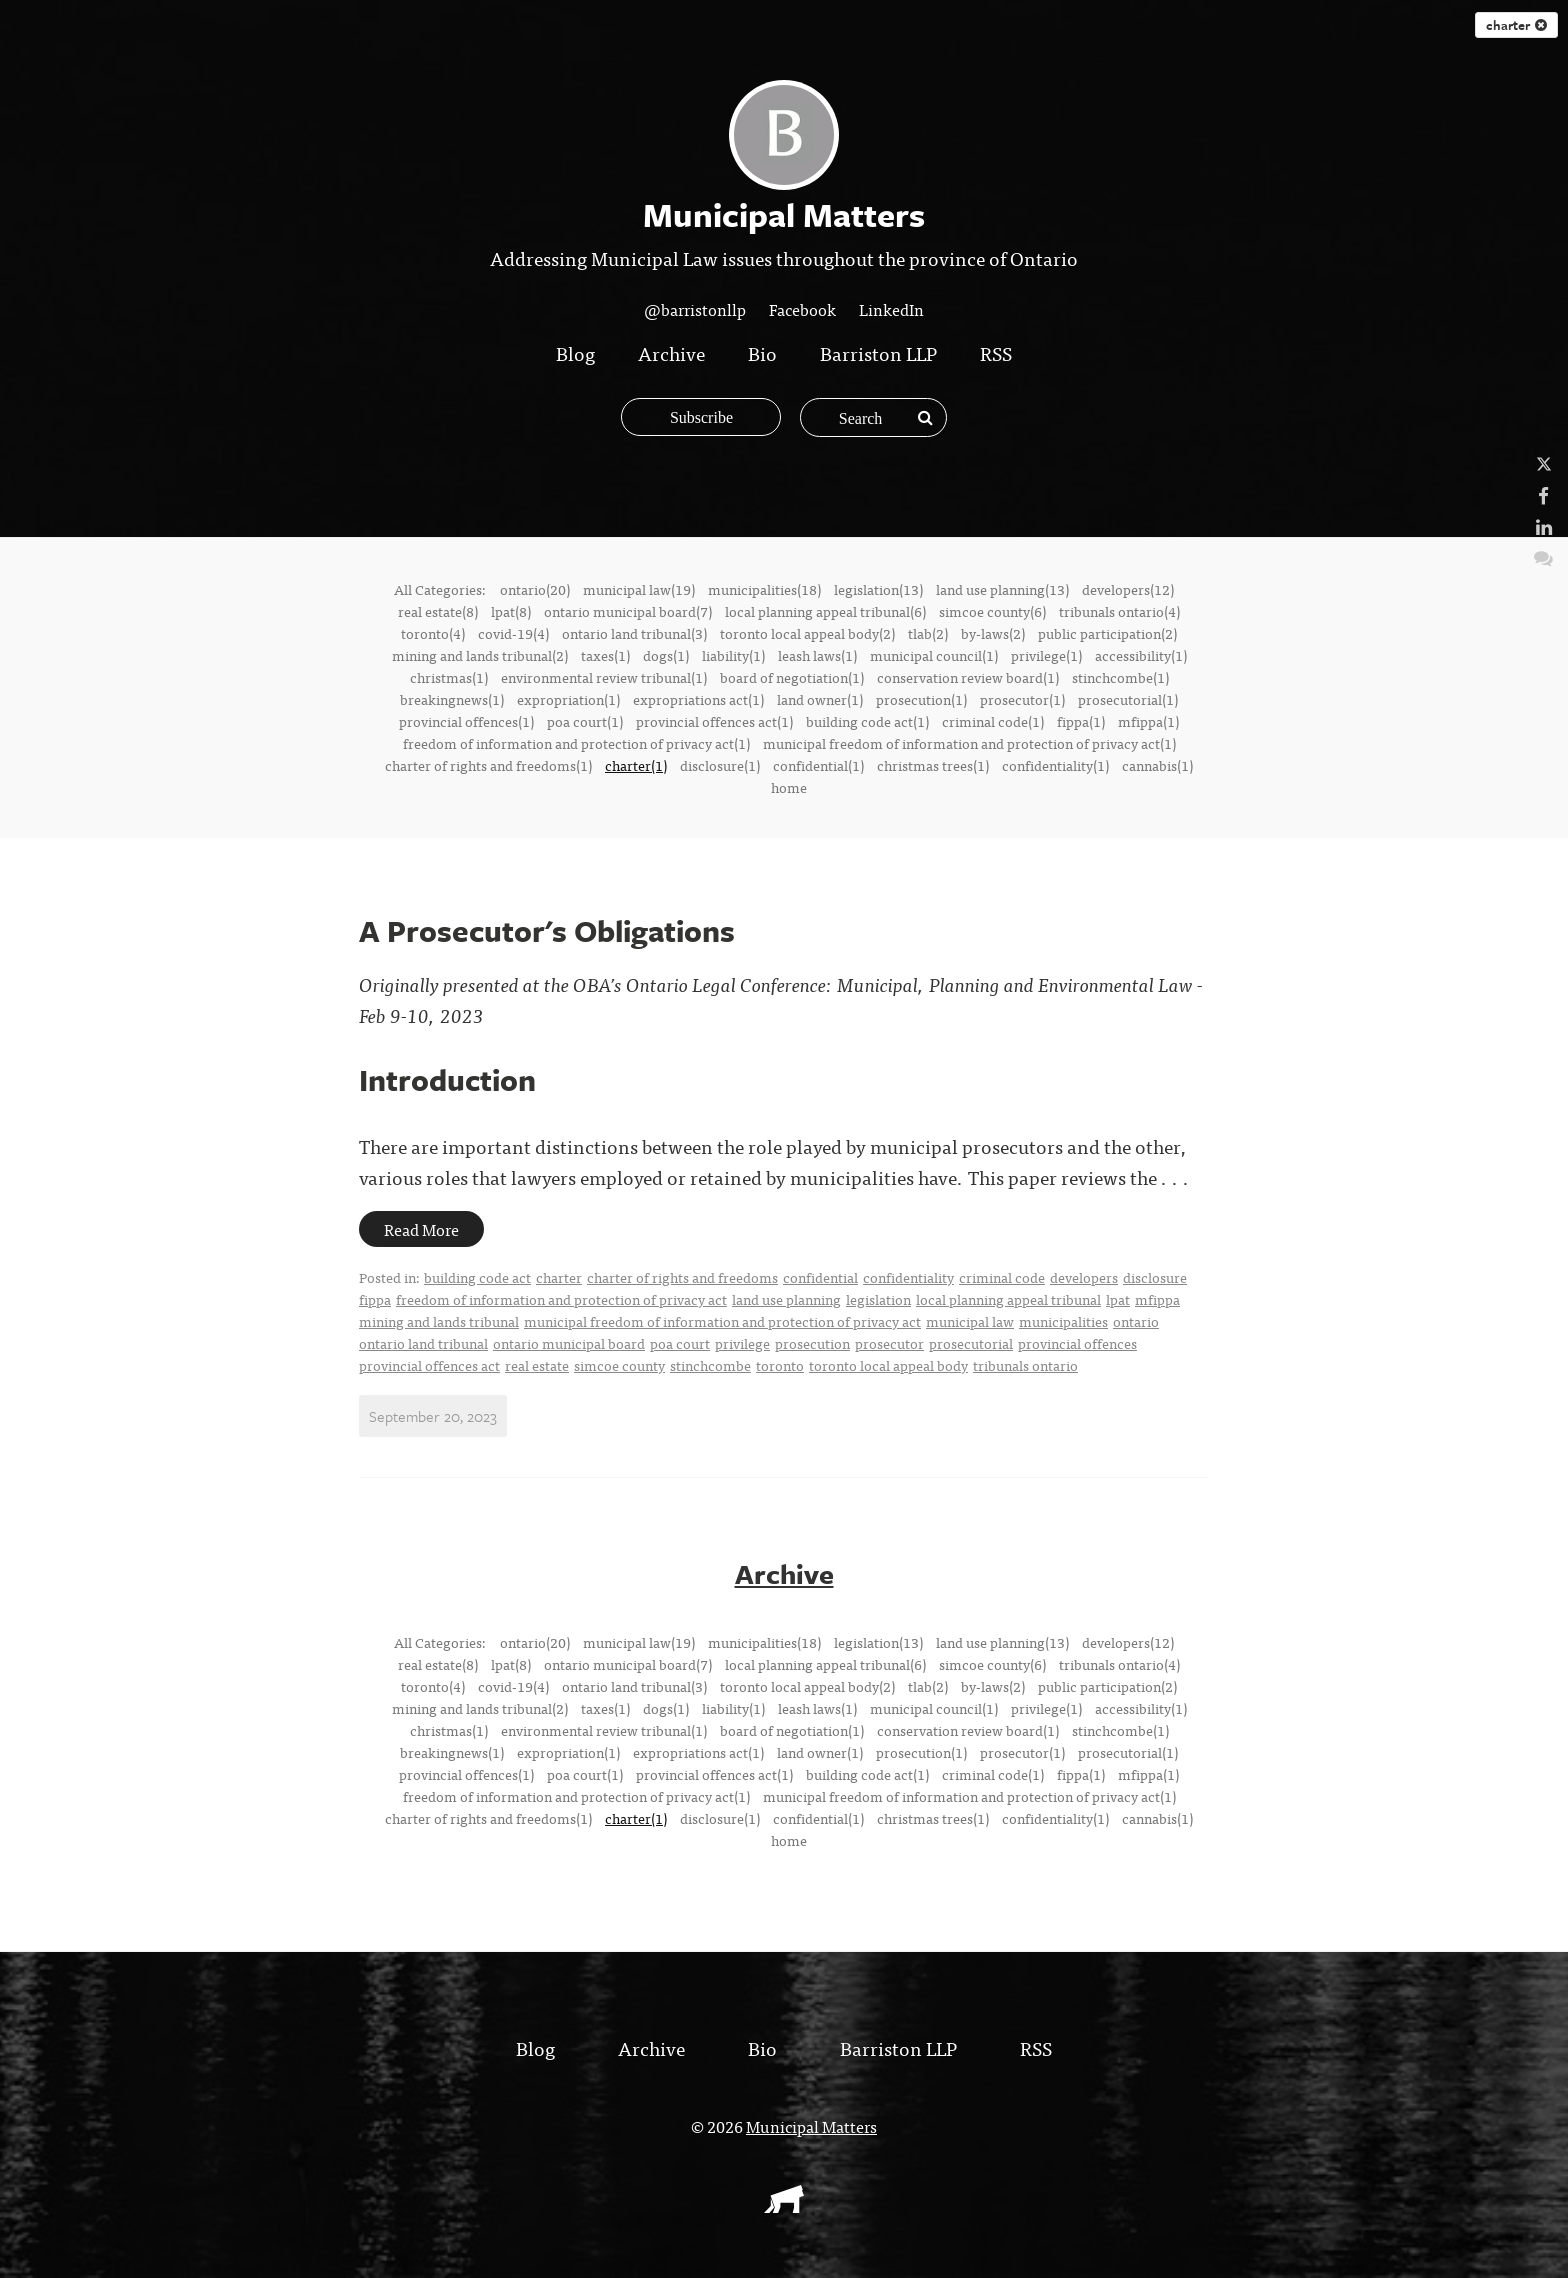 Image resolution: width=1568 pixels, height=2278 pixels. I want to click on tribunals ontario, so click(1025, 1365).